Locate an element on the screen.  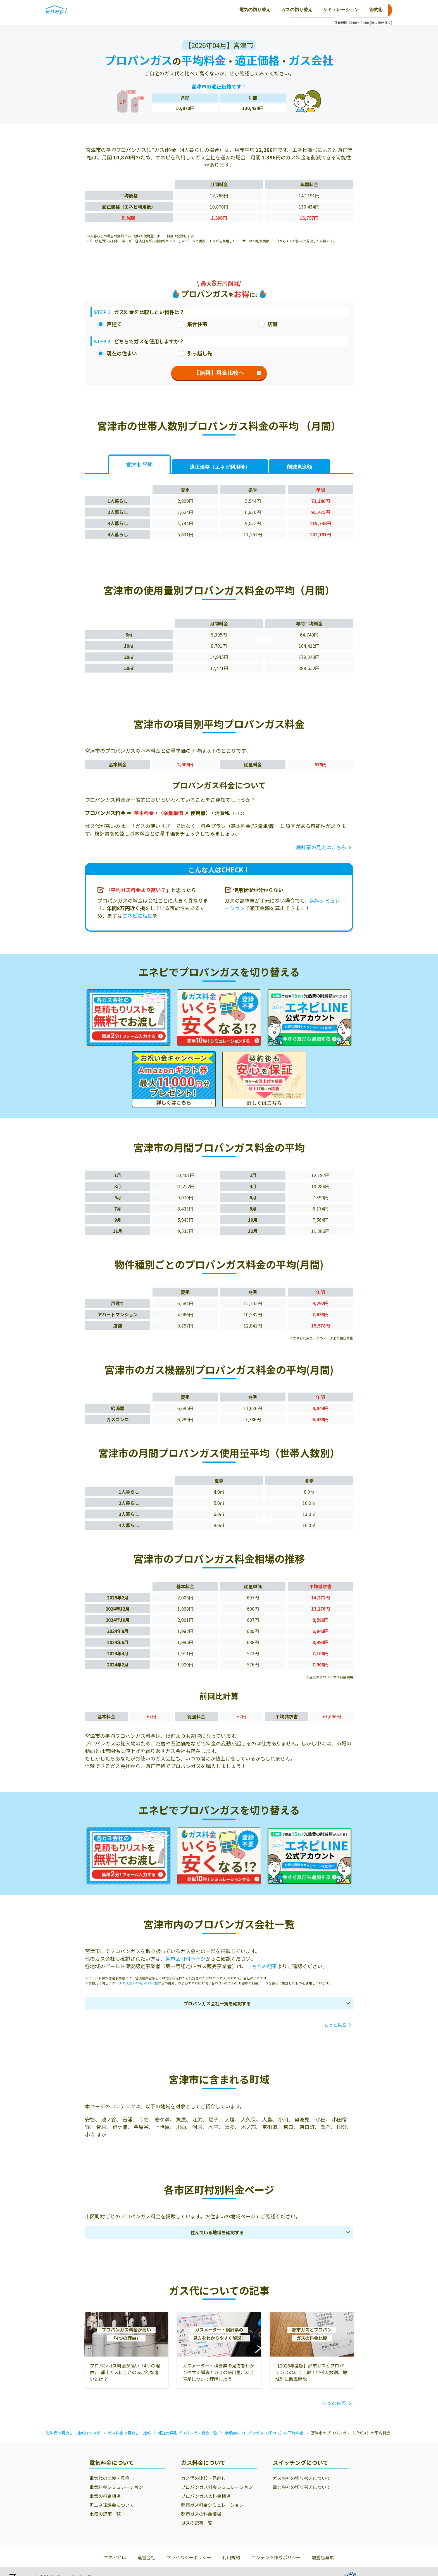
京都府のプロパンガス（LPガス）の平均料金 is located at coordinates (264, 2433).